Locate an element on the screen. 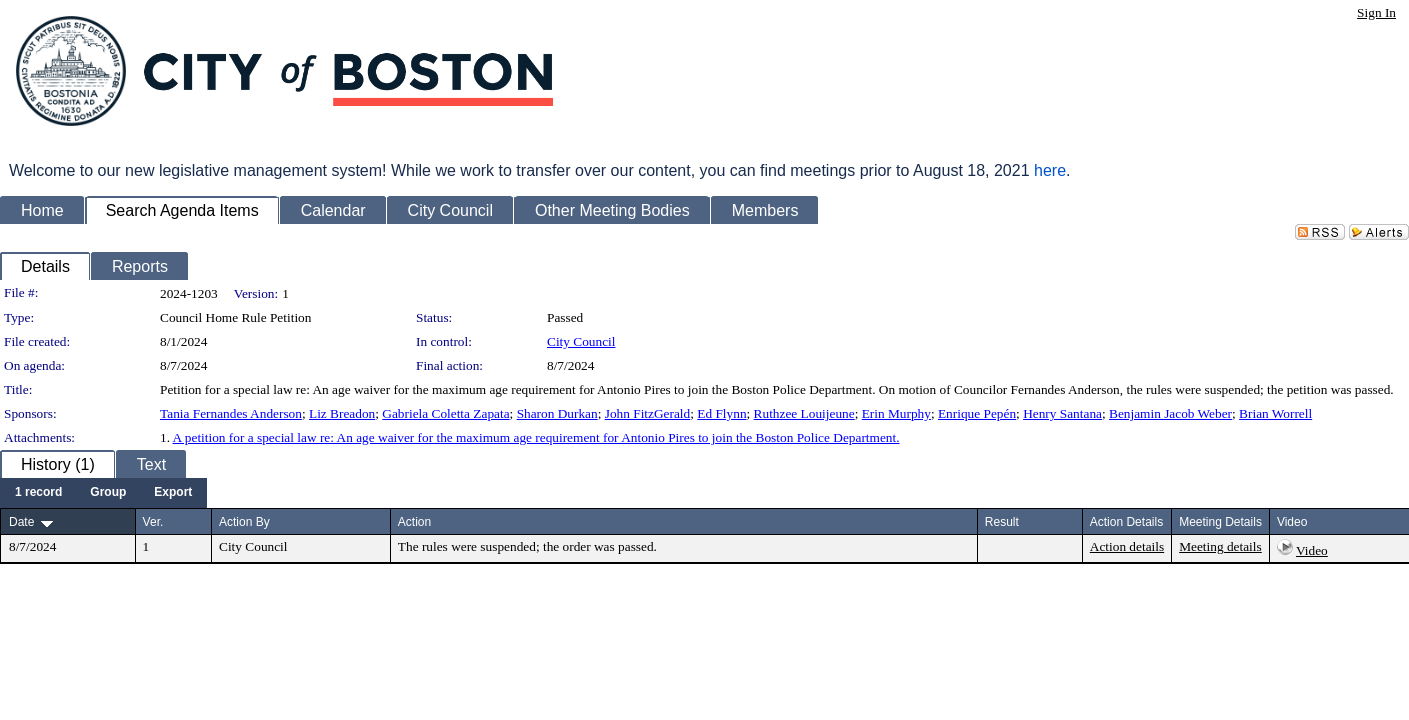  Action details is located at coordinates (1127, 546).